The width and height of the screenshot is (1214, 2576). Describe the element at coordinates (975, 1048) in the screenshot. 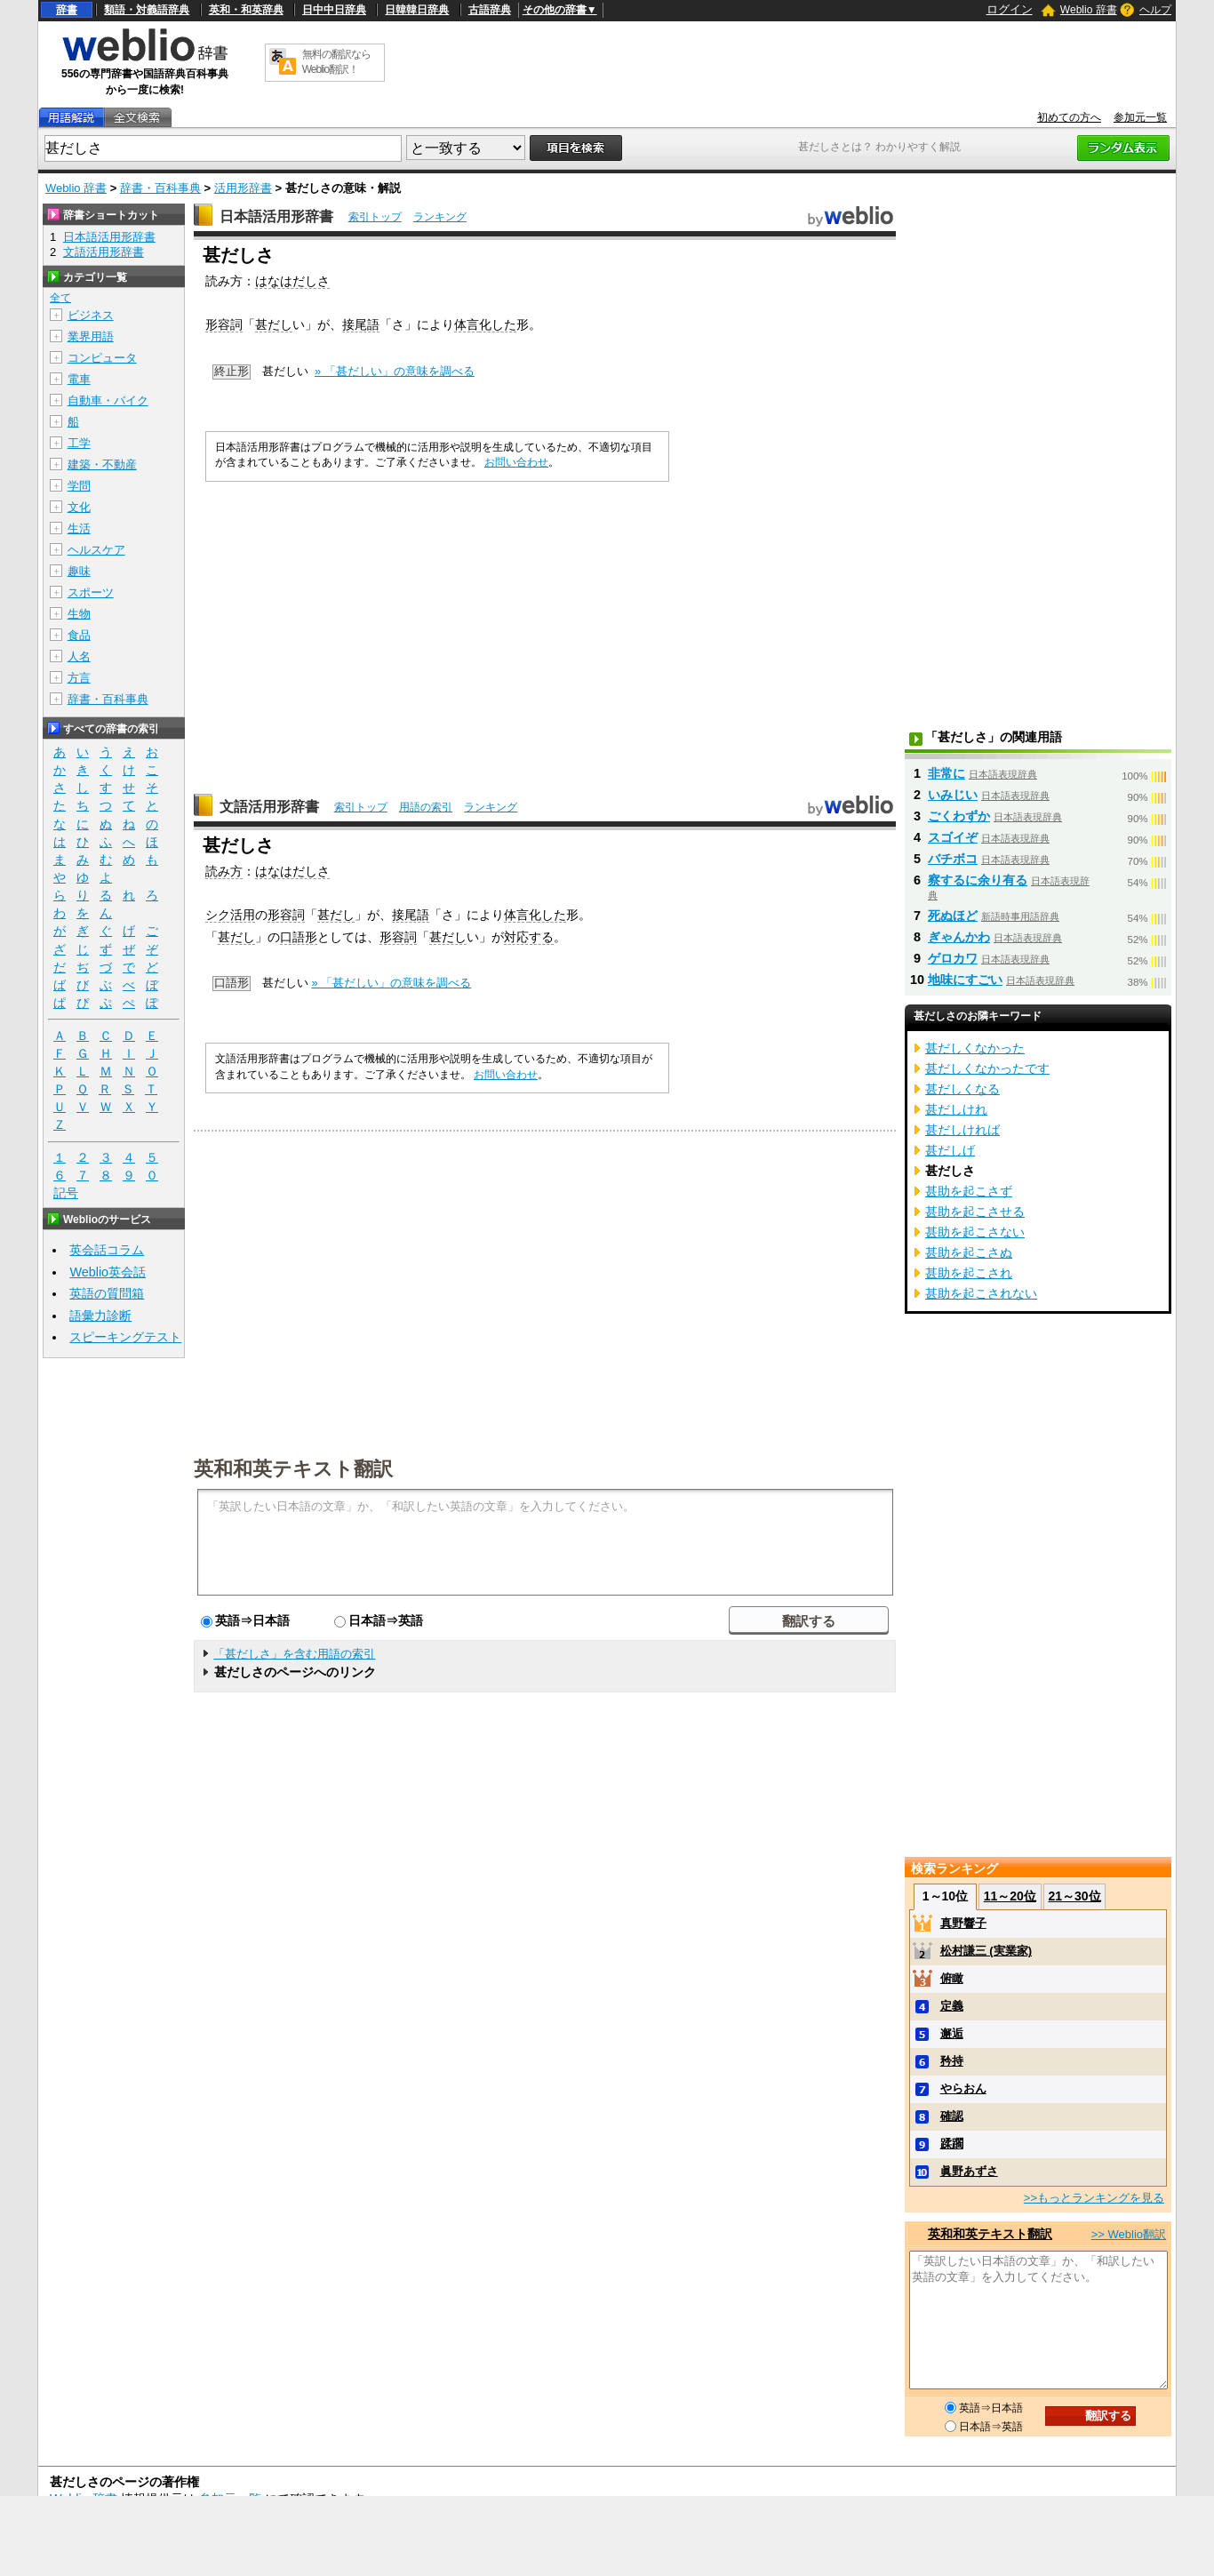

I see `甚だしくなかった` at that location.